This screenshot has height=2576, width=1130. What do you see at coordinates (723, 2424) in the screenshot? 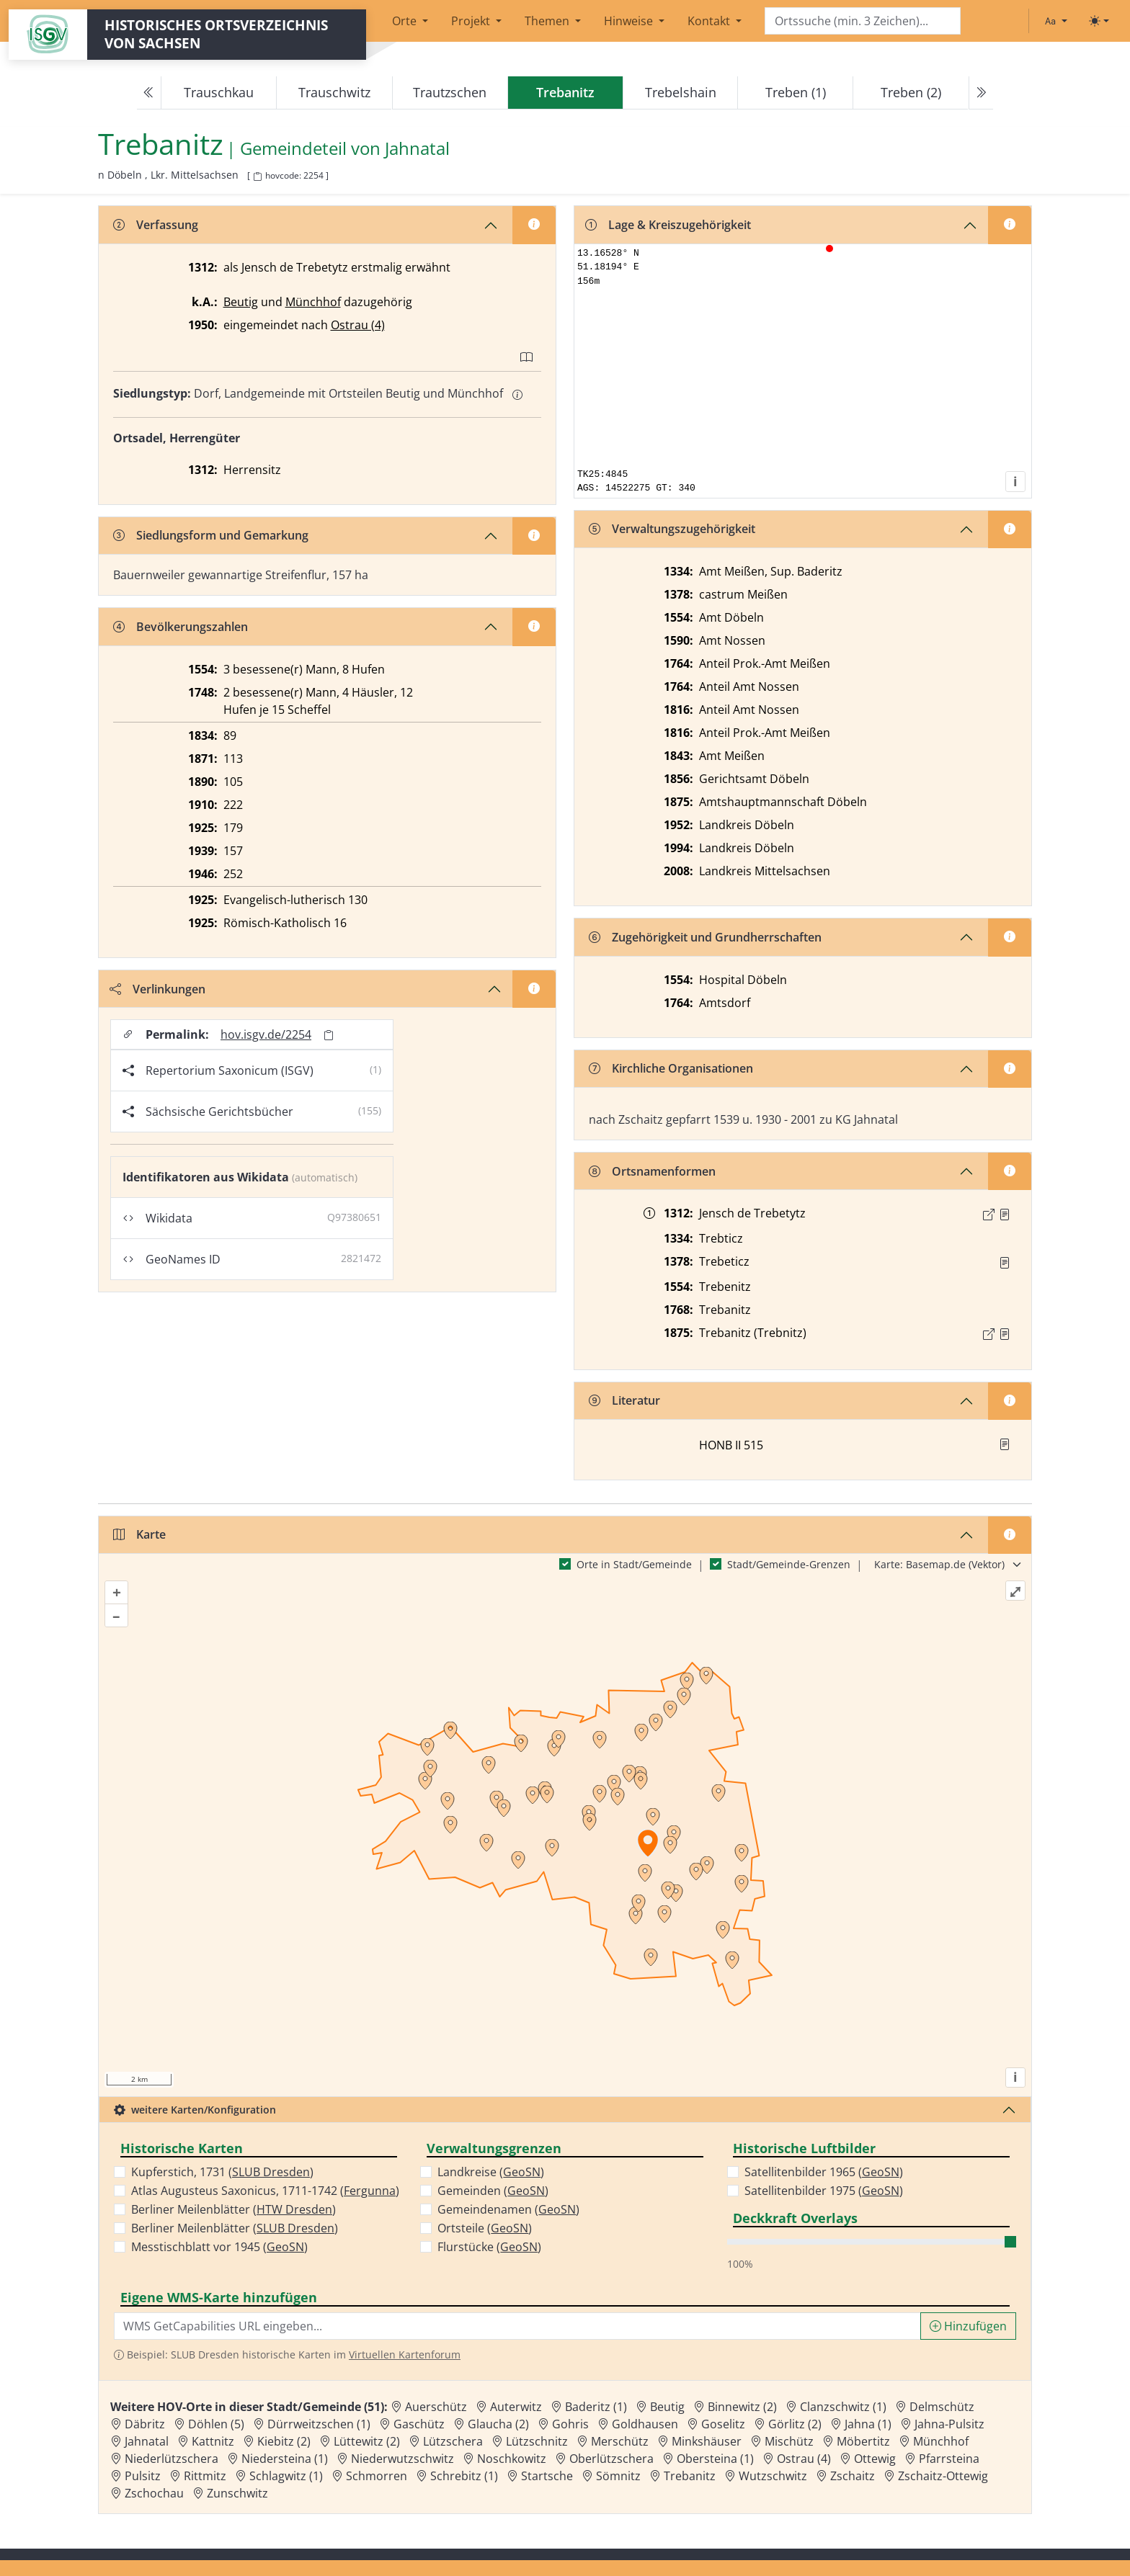
I see `Goselitz [Zur Ortsseite von Goselitz]` at bounding box center [723, 2424].